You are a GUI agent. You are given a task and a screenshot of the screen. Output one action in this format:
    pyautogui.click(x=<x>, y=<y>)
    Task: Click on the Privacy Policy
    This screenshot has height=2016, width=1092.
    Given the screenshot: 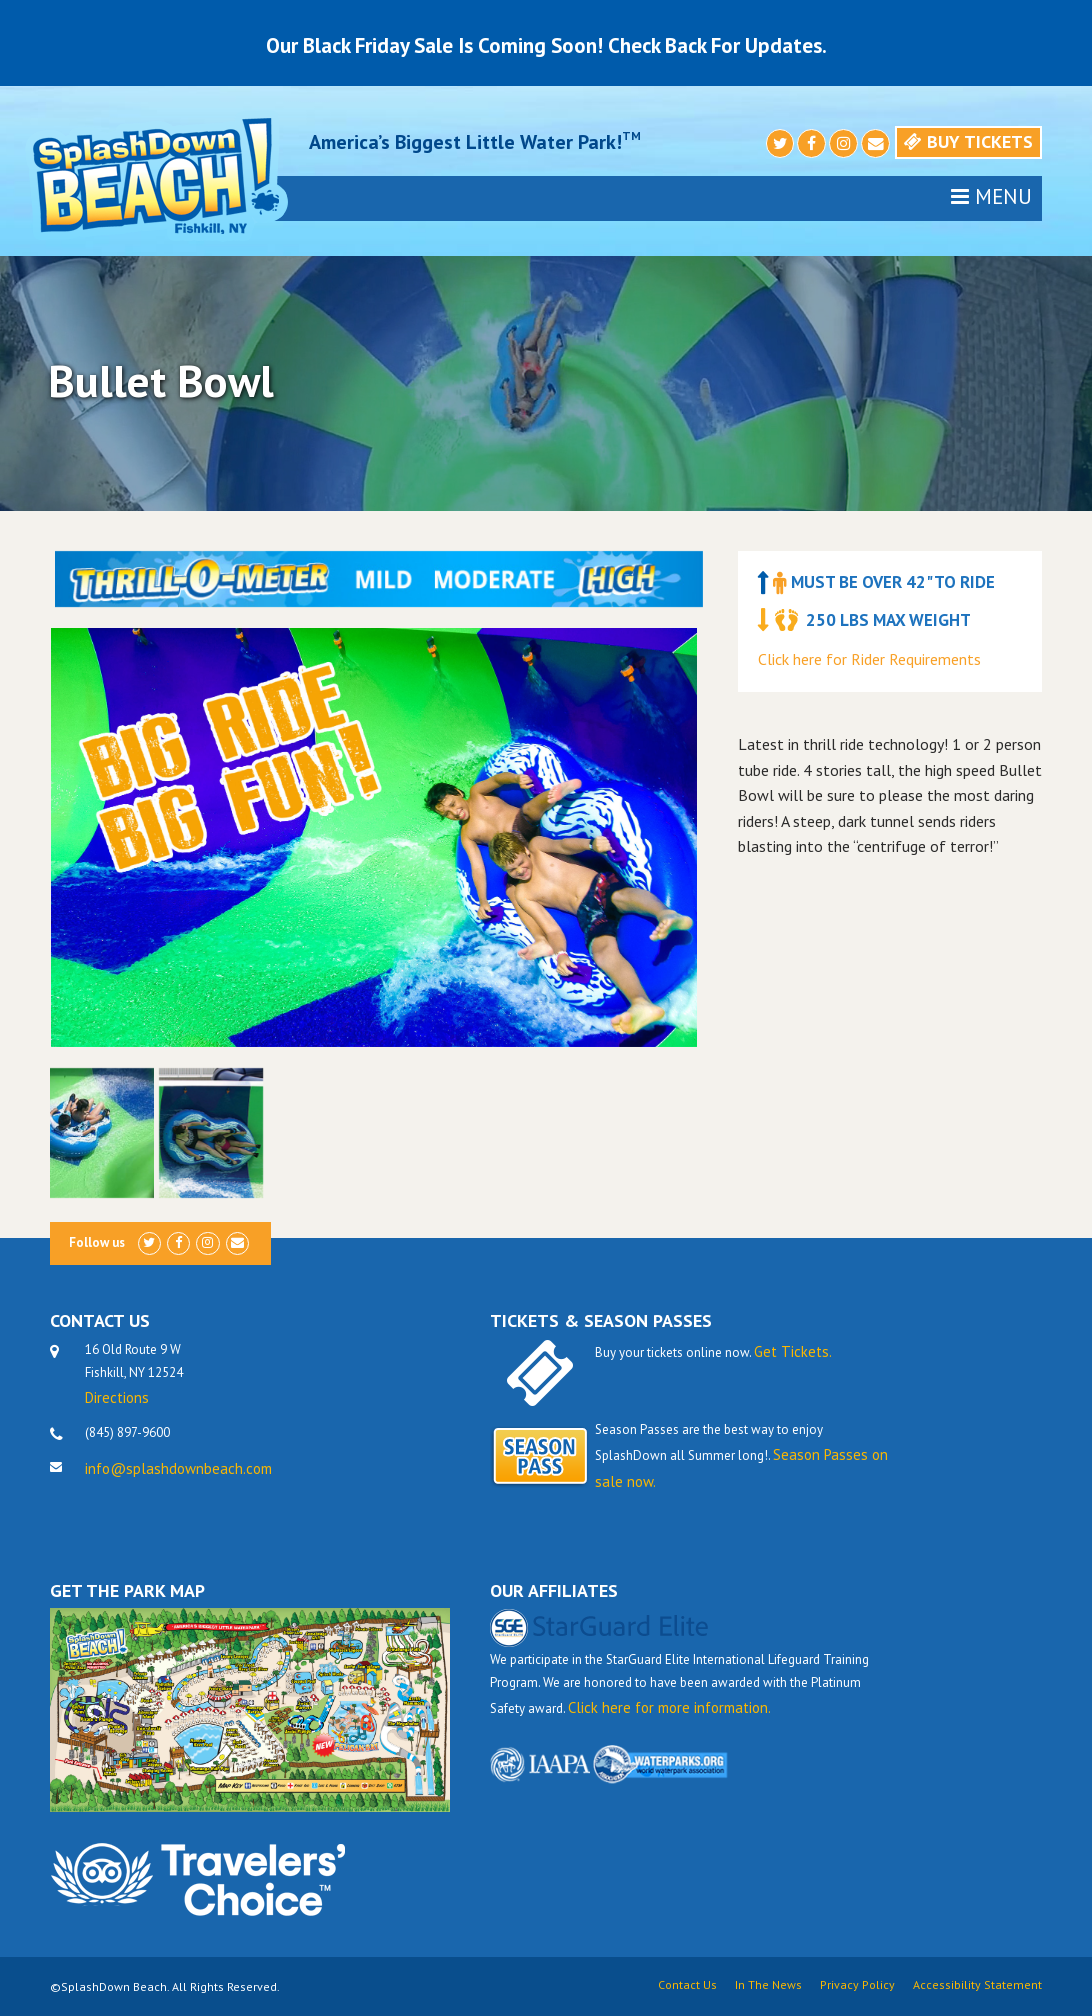 What is the action you would take?
    pyautogui.click(x=857, y=1985)
    